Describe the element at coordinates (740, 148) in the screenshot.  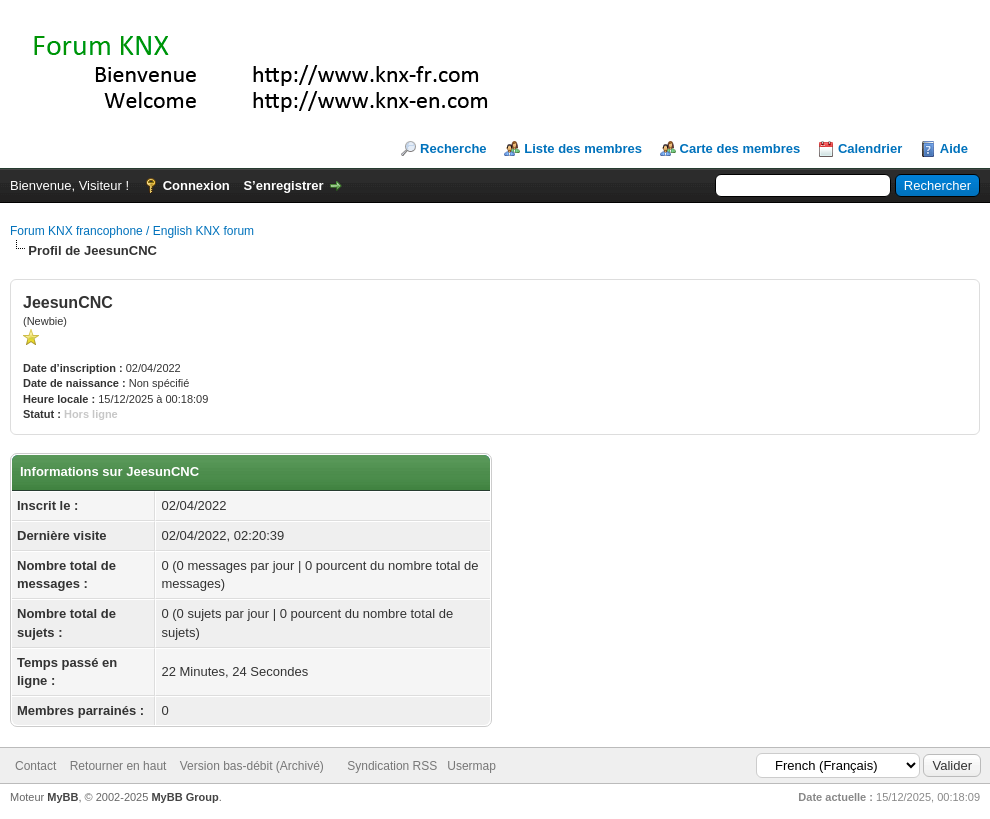
I see `Carte des membres` at that location.